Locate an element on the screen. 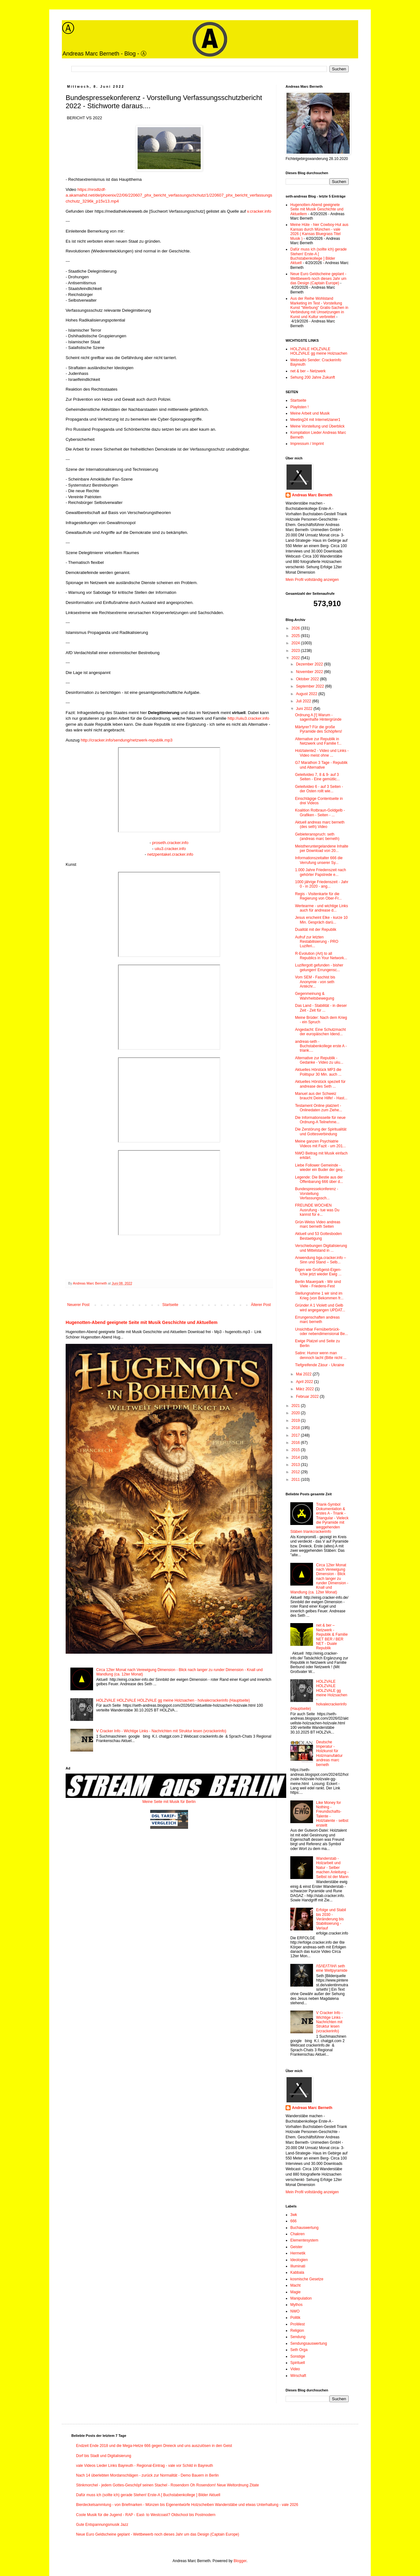  Ideologien is located at coordinates (299, 2260).